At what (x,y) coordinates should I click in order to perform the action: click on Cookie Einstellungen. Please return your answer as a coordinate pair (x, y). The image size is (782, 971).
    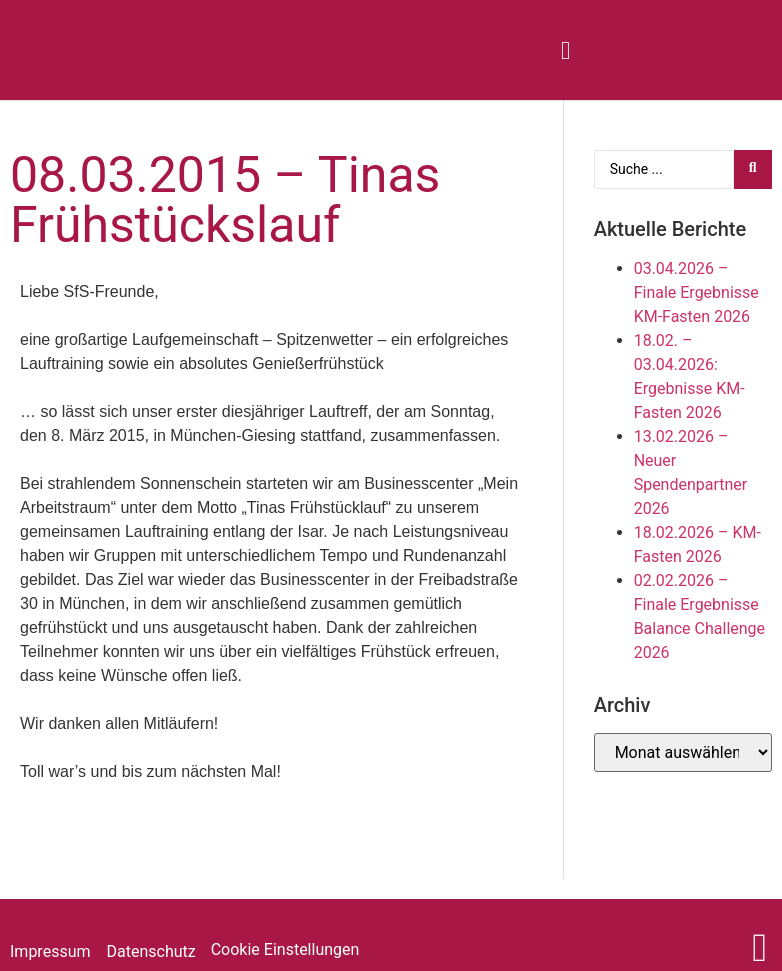
    Looking at the image, I should click on (285, 949).